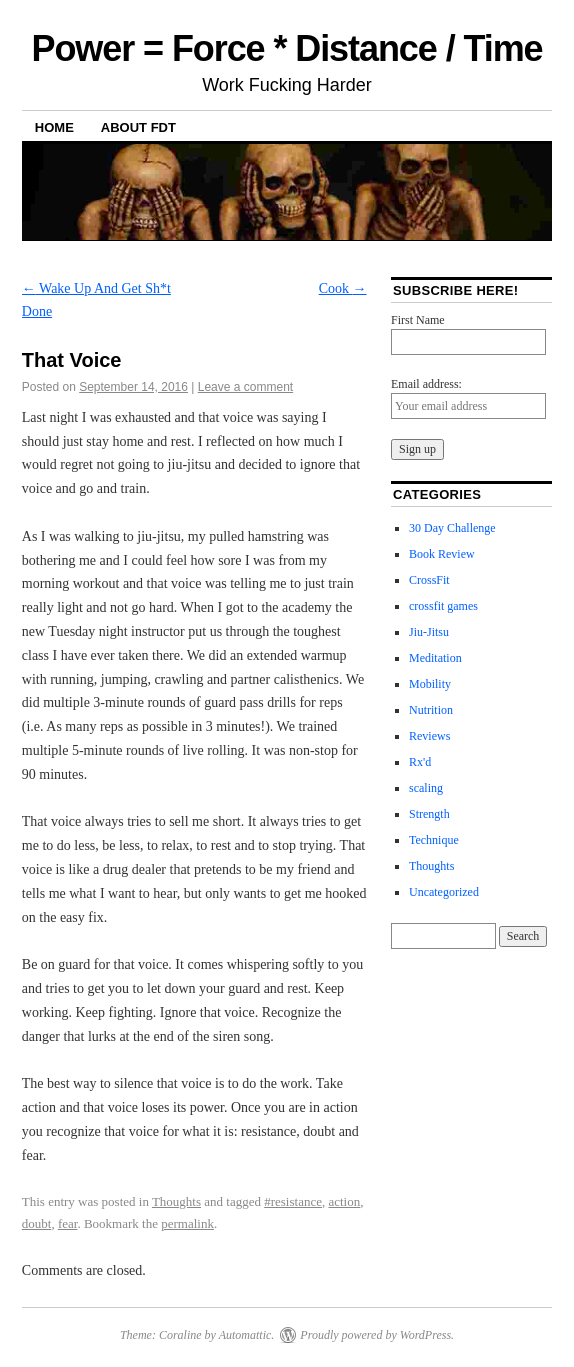 Image resolution: width=574 pixels, height=1367 pixels. What do you see at coordinates (452, 528) in the screenshot?
I see `30 Day Challenge` at bounding box center [452, 528].